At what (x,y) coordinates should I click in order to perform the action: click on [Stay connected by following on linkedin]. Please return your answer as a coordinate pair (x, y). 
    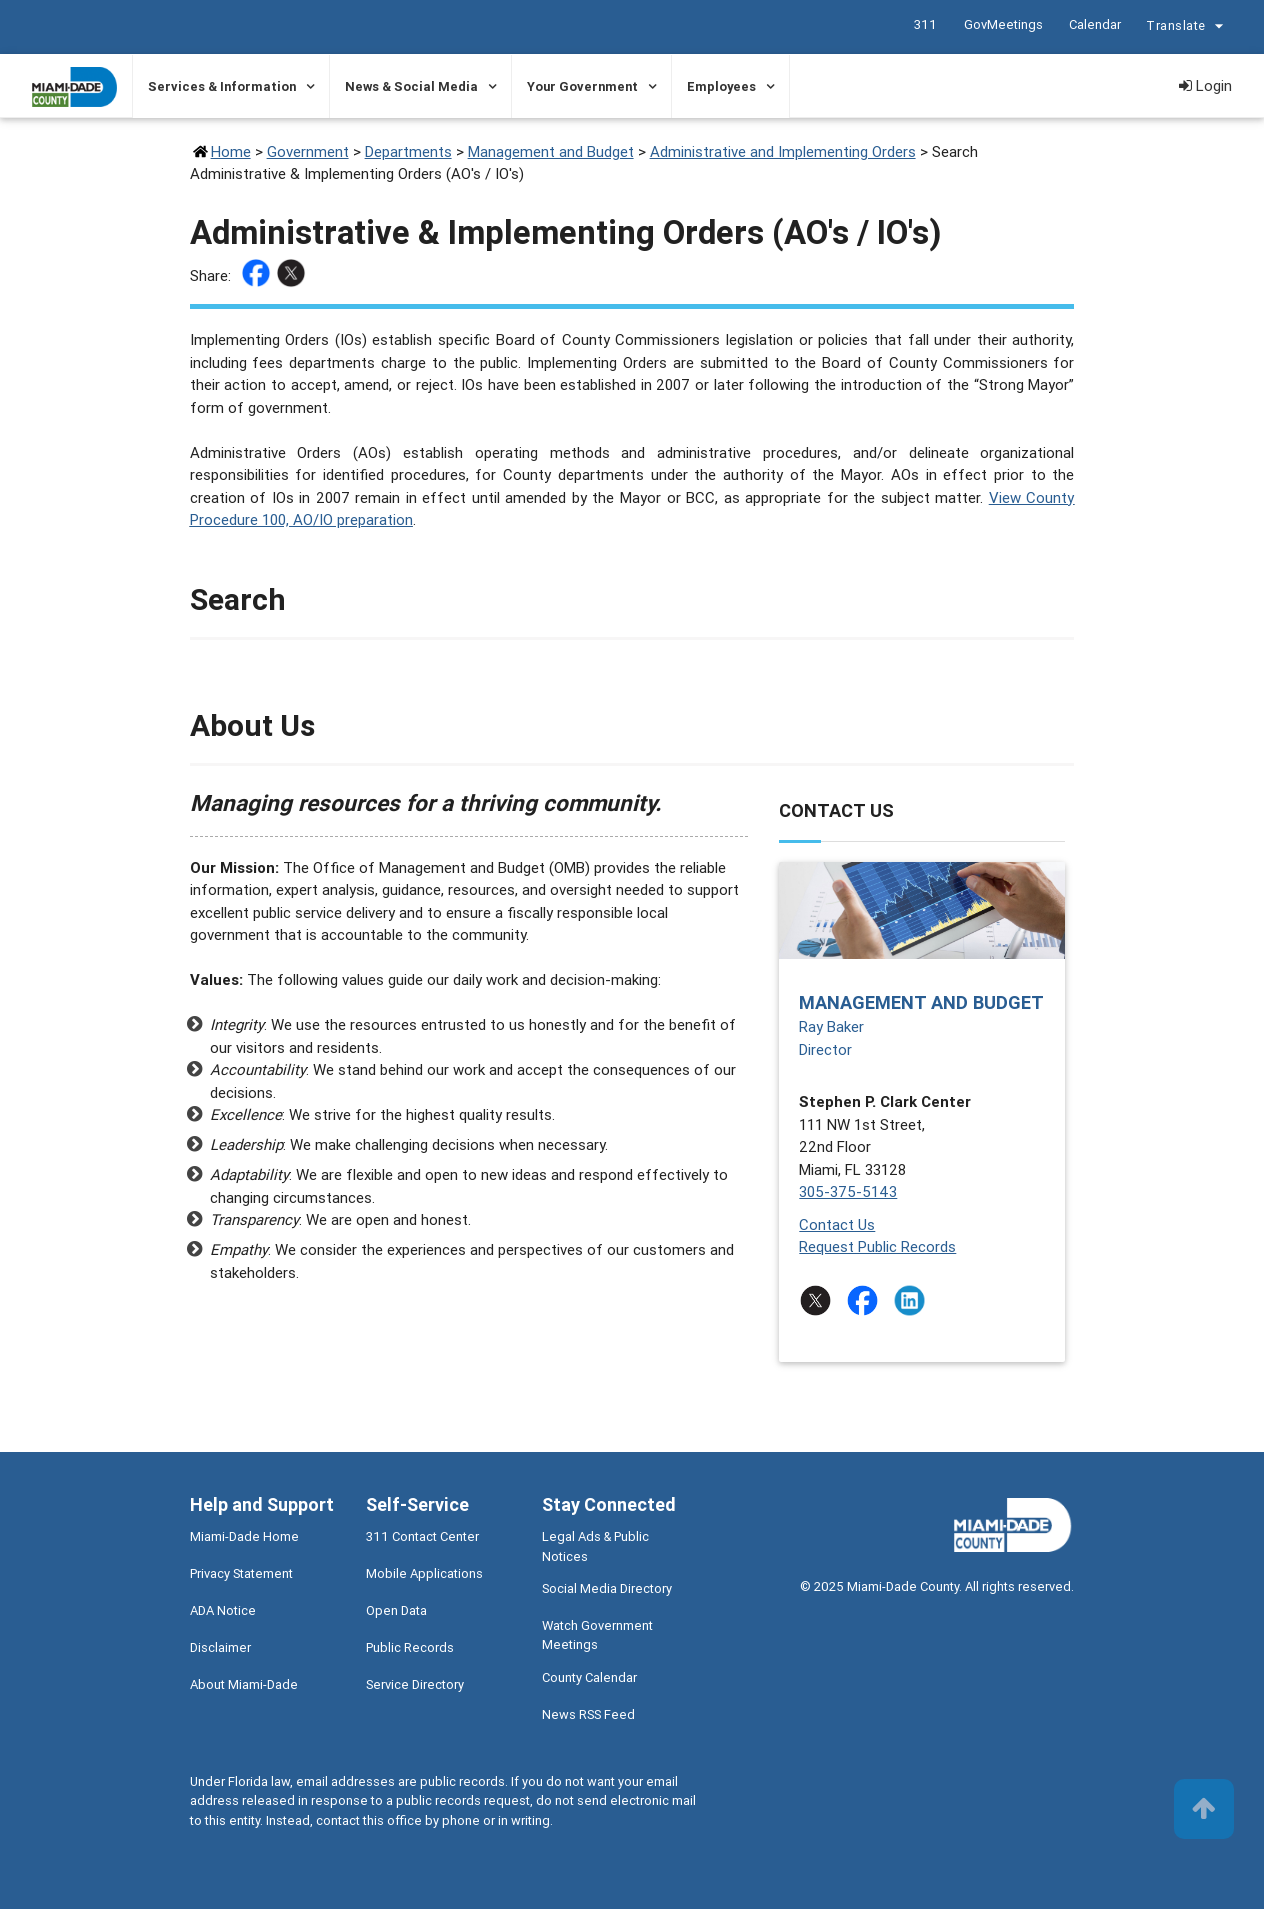
    Looking at the image, I should click on (913, 1300).